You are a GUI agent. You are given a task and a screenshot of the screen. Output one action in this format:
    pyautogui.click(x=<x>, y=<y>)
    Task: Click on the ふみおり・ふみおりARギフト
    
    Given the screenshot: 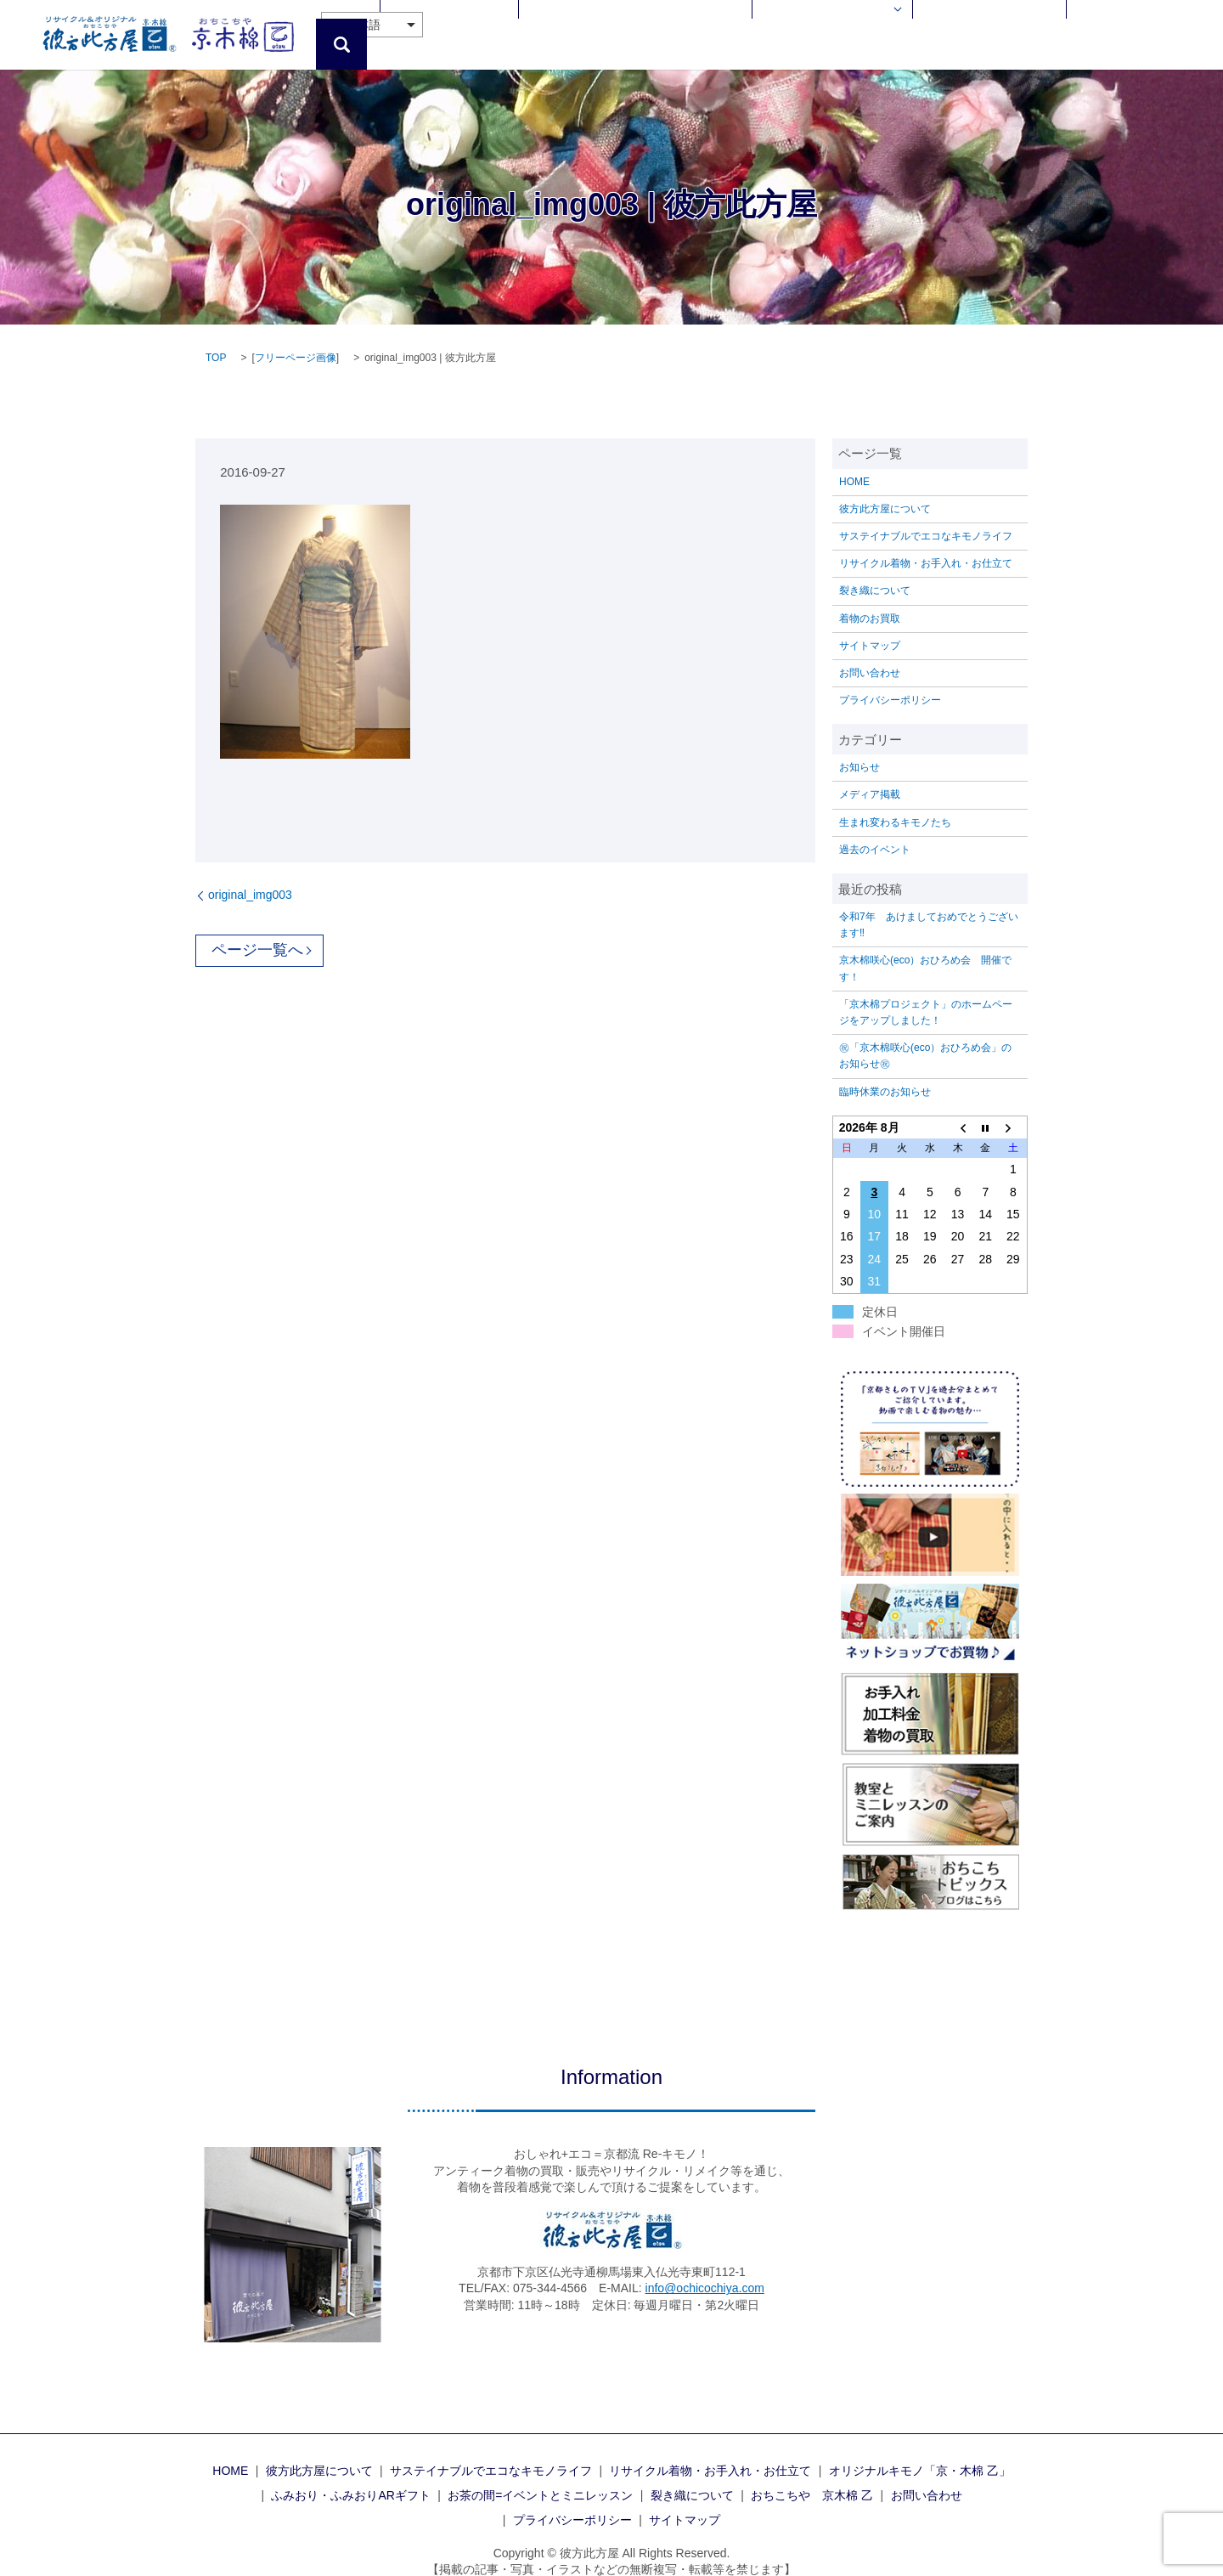 What is the action you would take?
    pyautogui.click(x=350, y=2476)
    